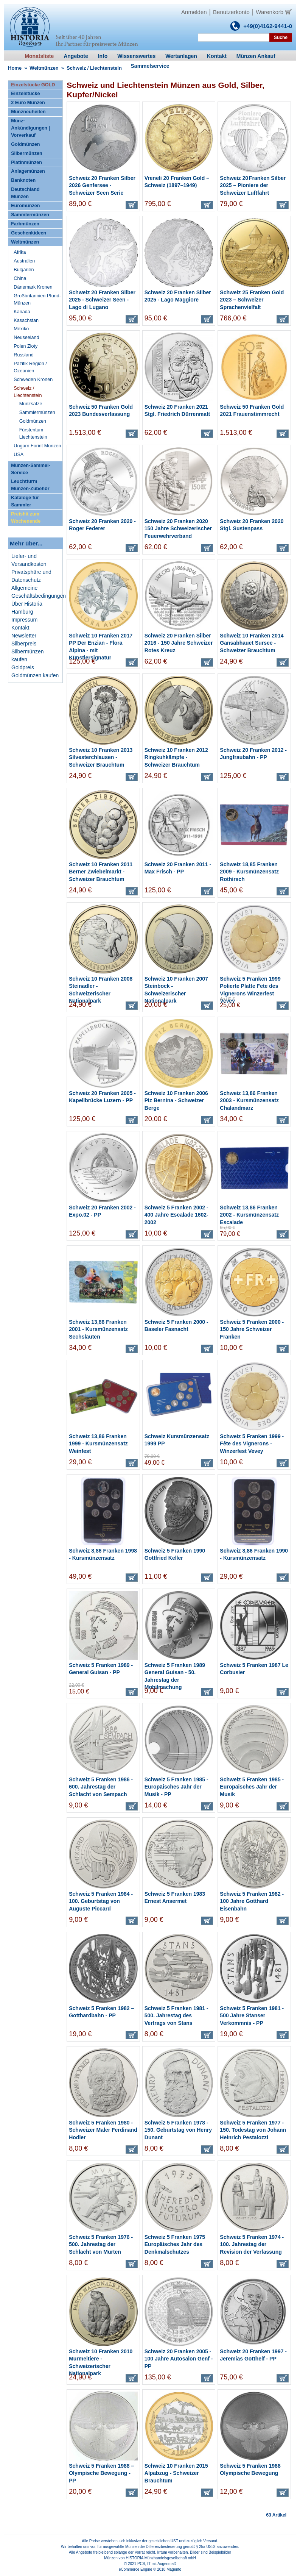 The width and height of the screenshot is (300, 2576). I want to click on Schweiz 5 Franken 1986 - 600. Jahrestag der Schlacht von Sempach, so click(101, 1786).